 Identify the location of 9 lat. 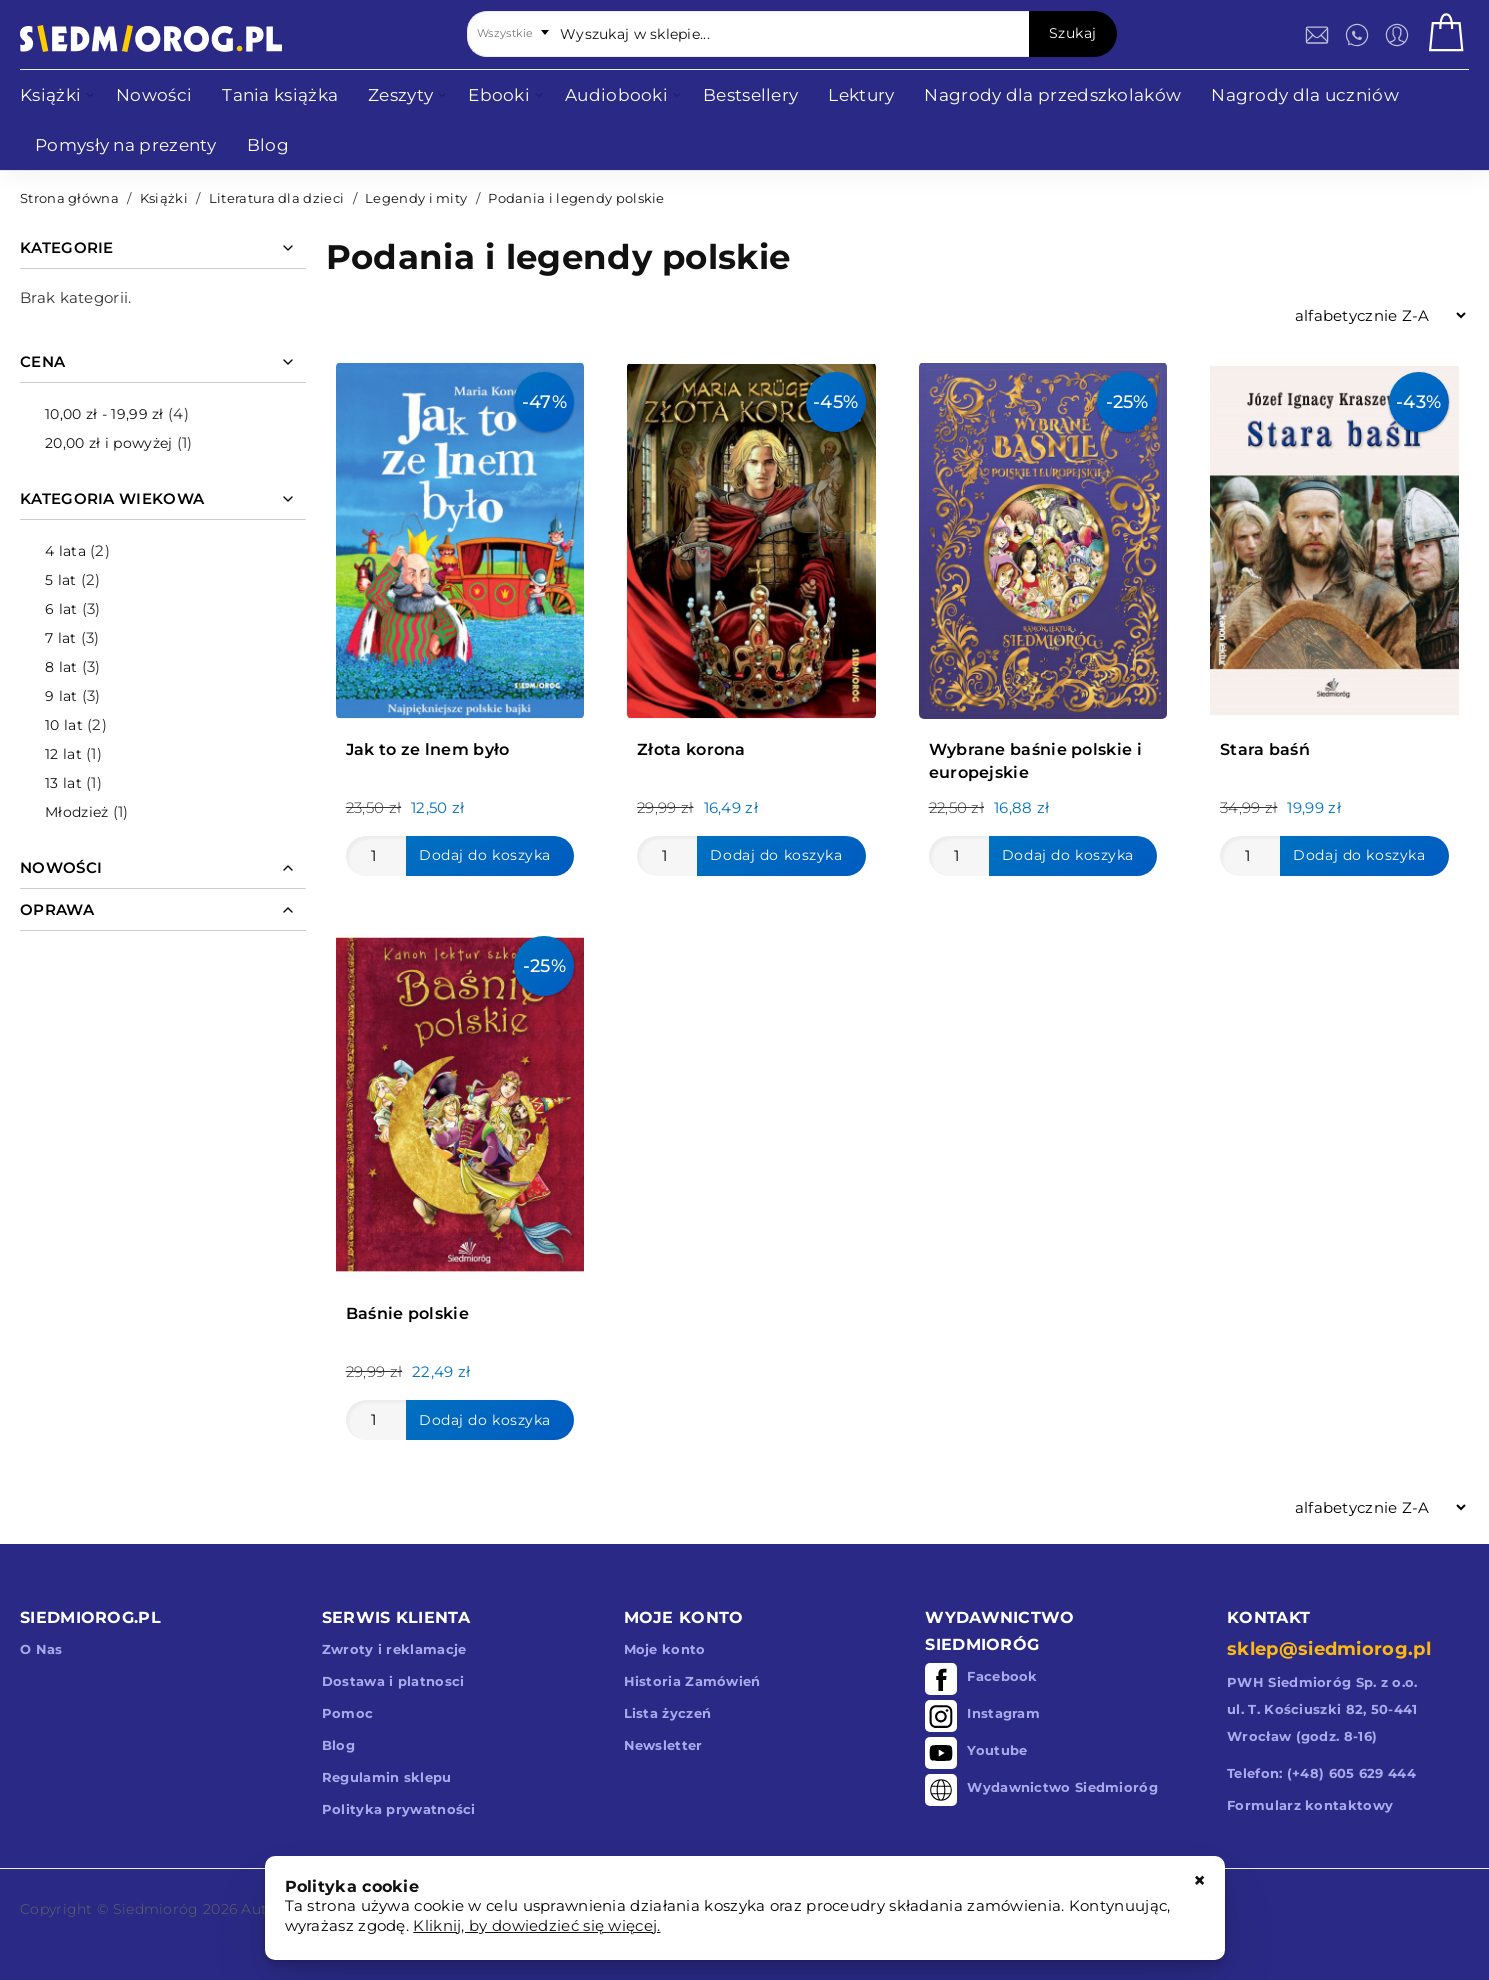
(61, 696).